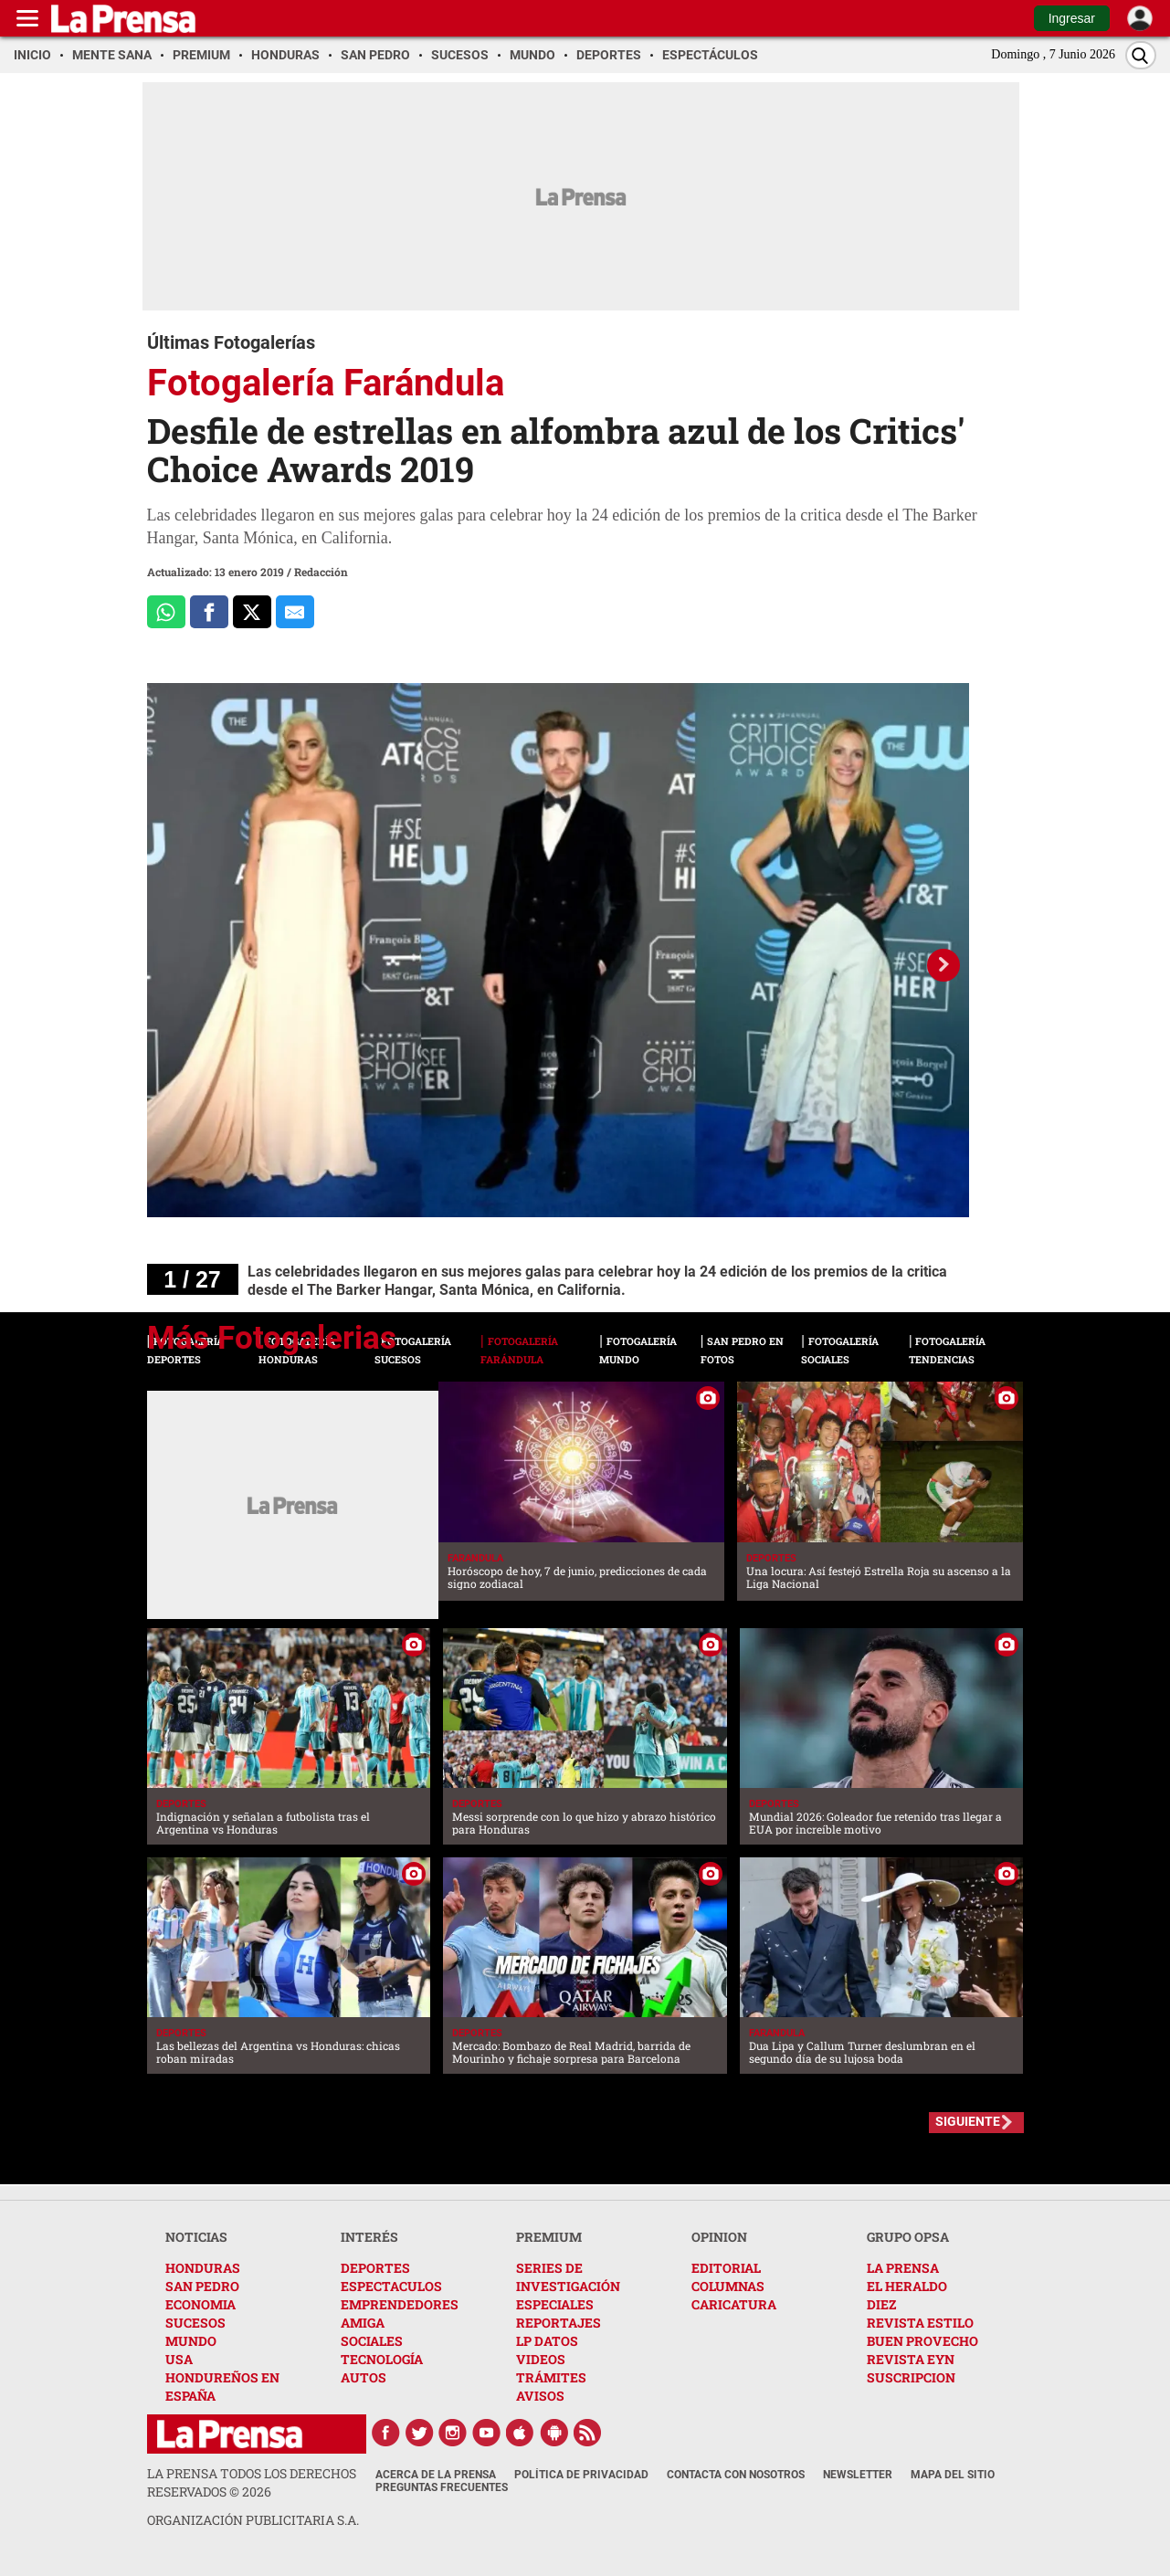 This screenshot has width=1170, height=2576. I want to click on TRÁMITES, so click(551, 2377).